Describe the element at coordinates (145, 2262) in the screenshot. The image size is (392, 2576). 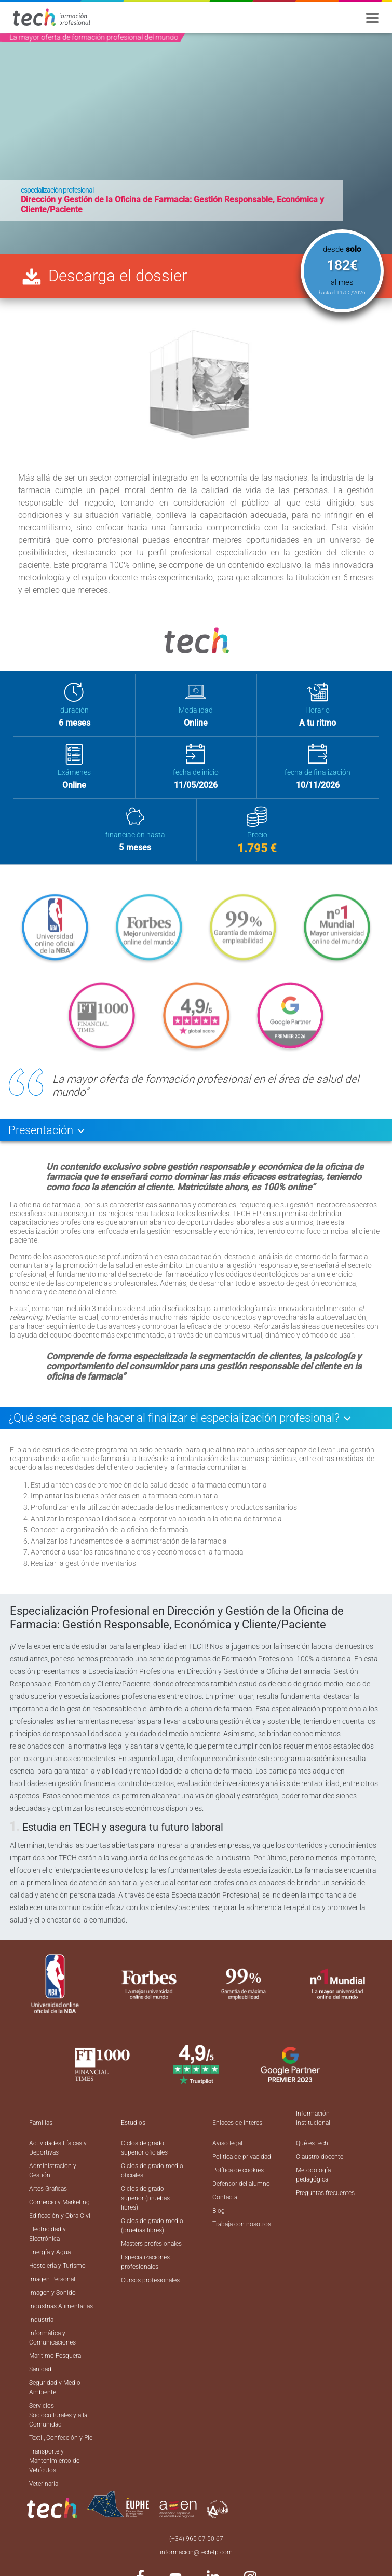
I see `Especializaciones profesionales` at that location.